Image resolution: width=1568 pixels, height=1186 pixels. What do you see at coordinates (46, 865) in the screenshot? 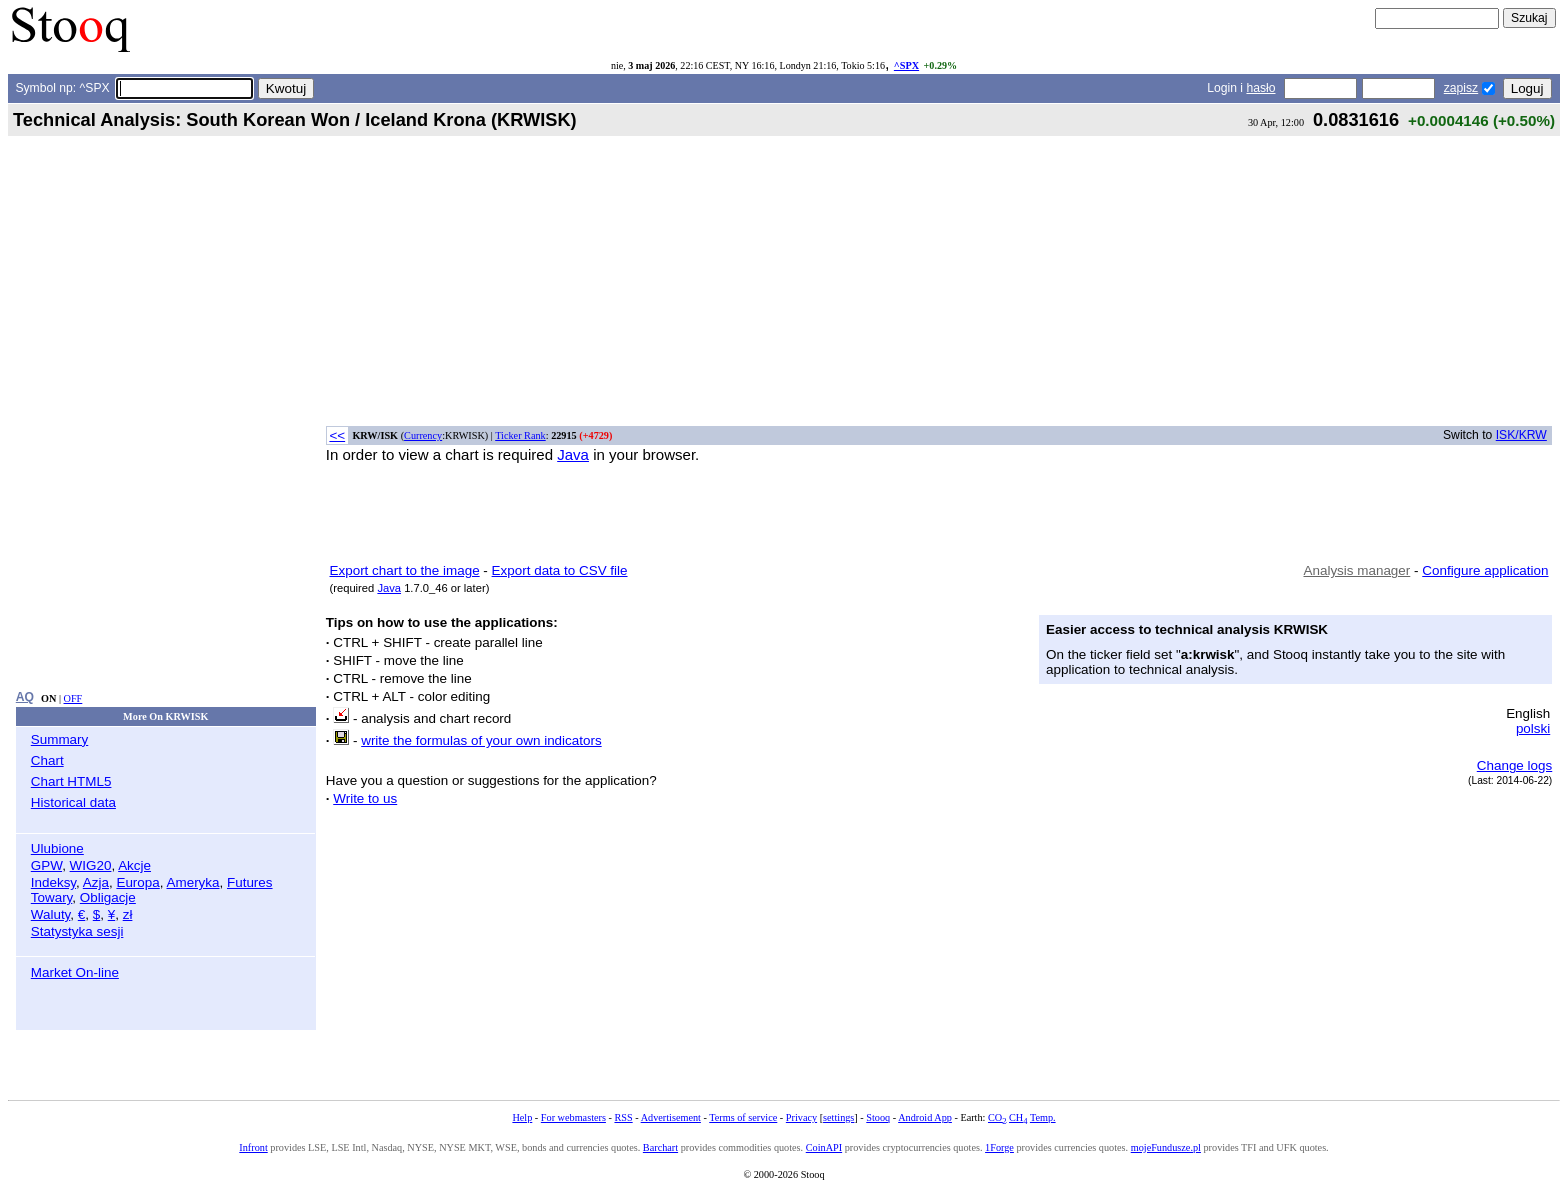
I see `GPW` at bounding box center [46, 865].